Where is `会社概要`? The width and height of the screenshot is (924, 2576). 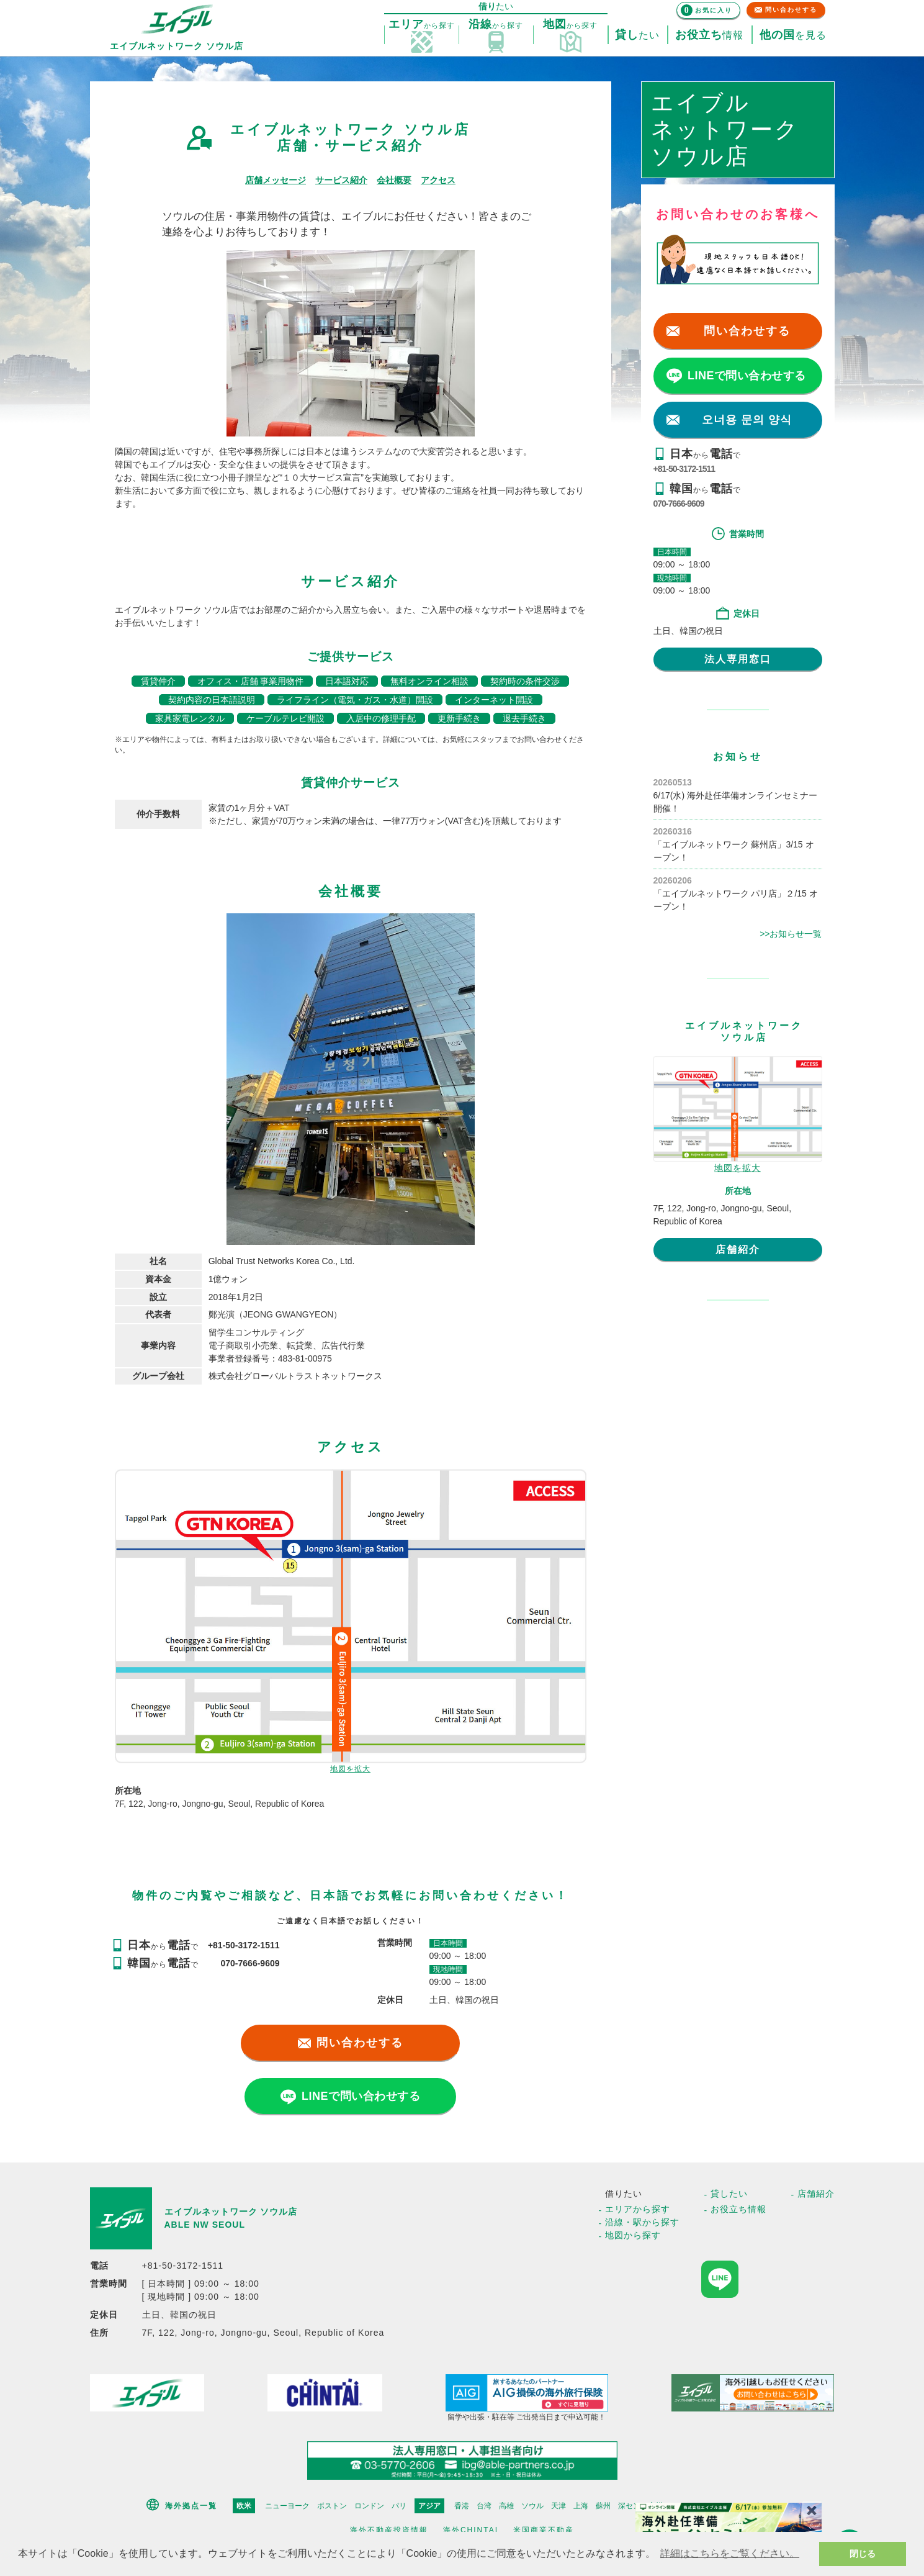 会社概要 is located at coordinates (394, 180).